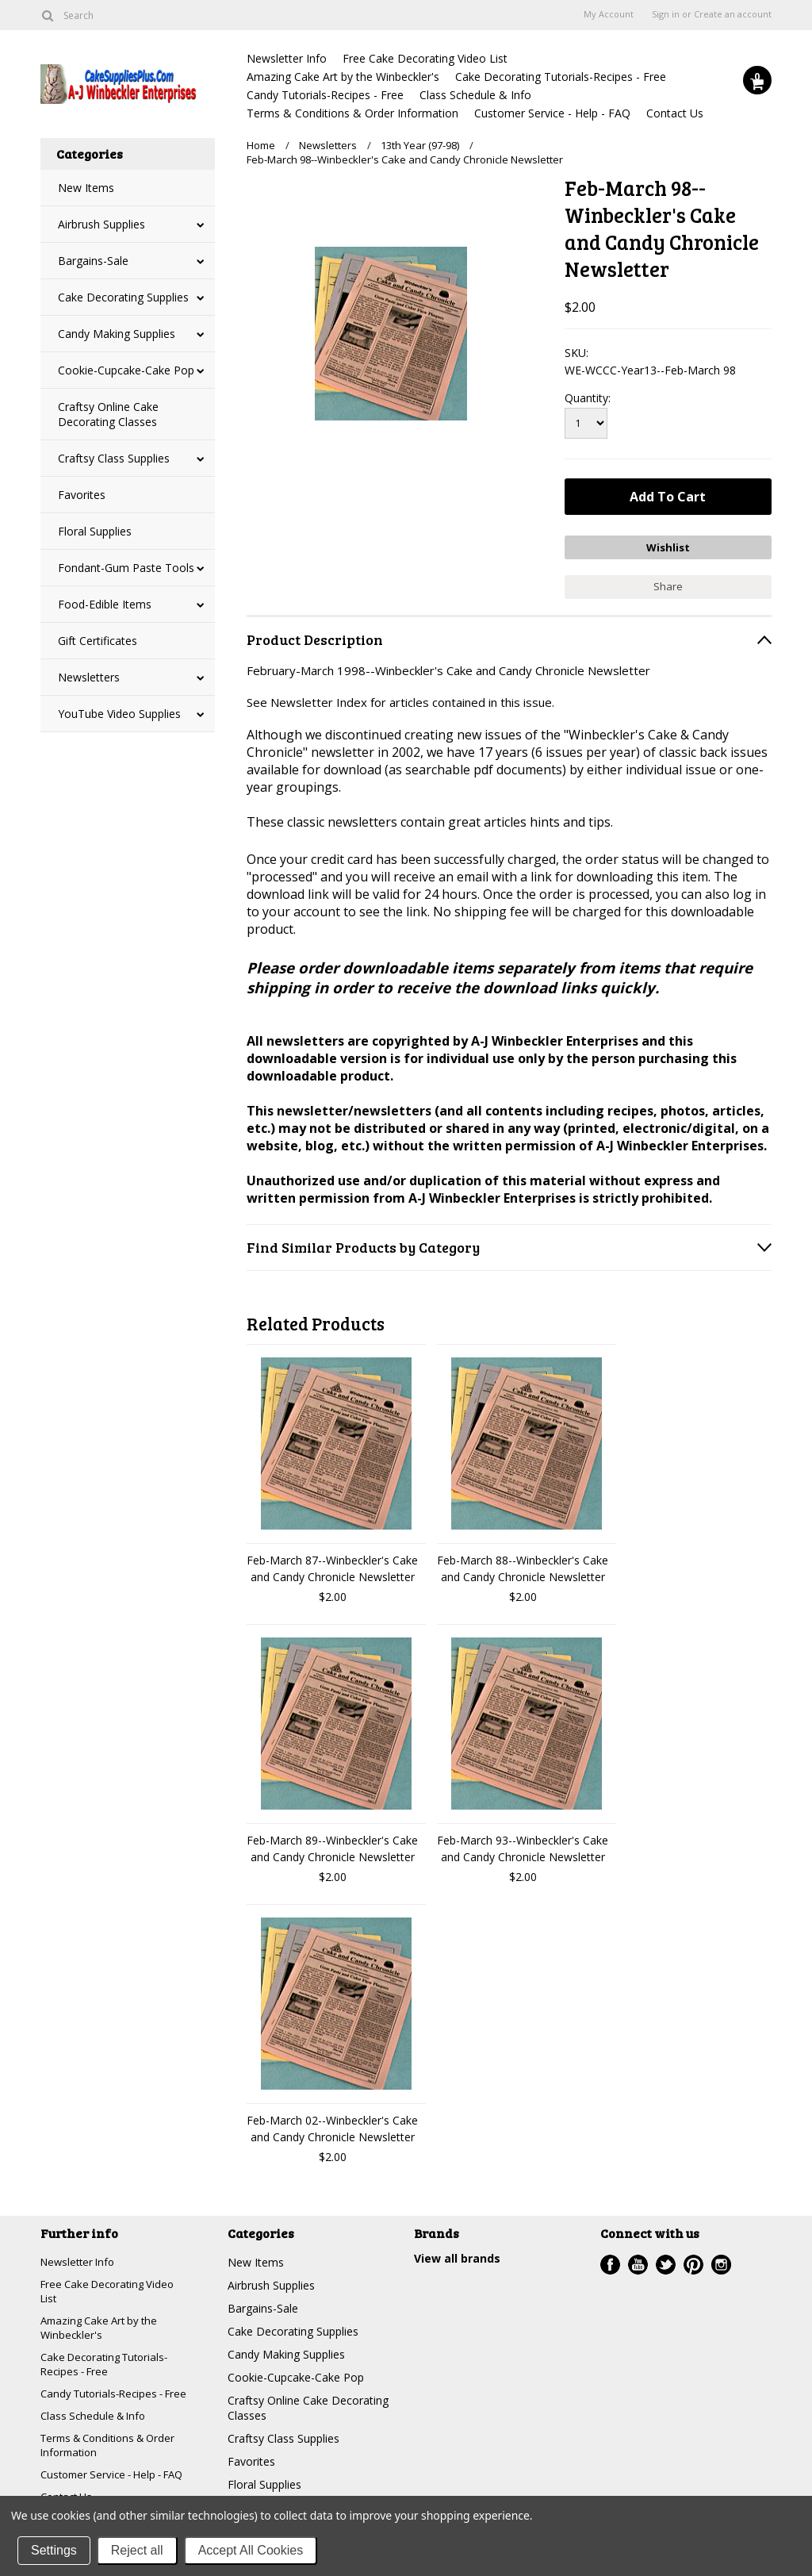 The width and height of the screenshot is (812, 2576). Describe the element at coordinates (126, 370) in the screenshot. I see `Cookie-Cupcake-Cake Pop` at that location.